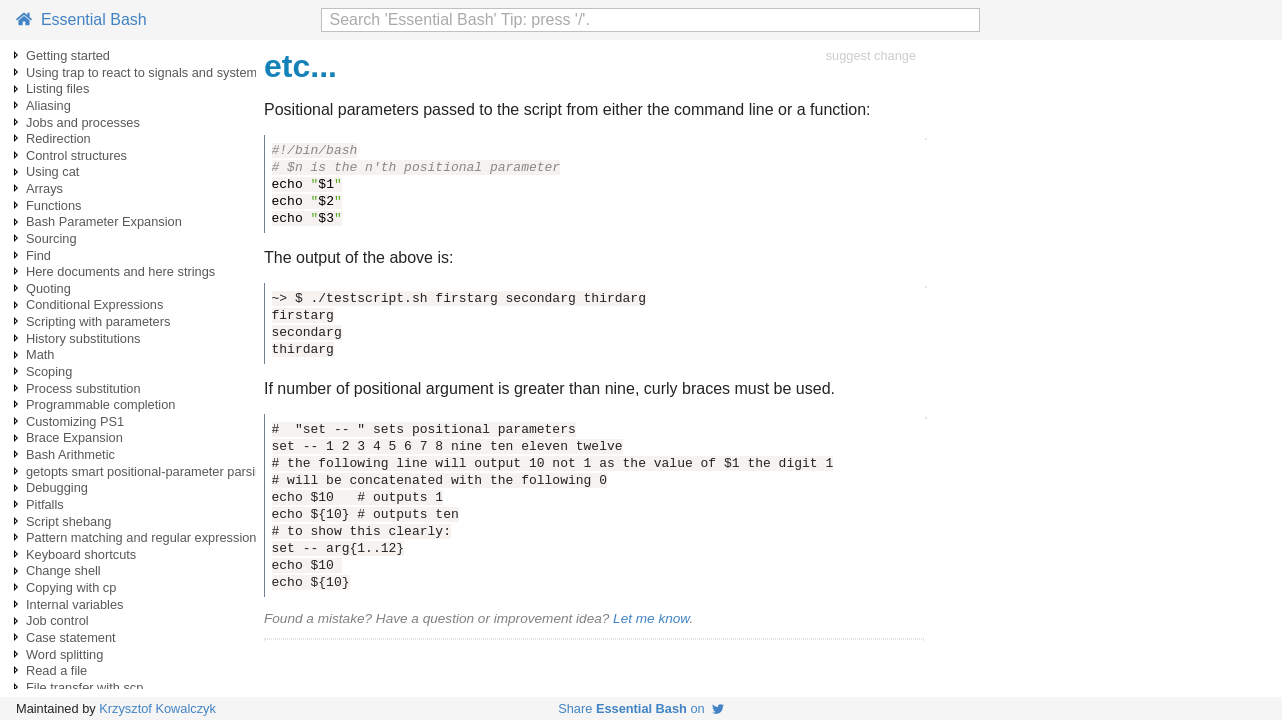 Image resolution: width=1282 pixels, height=720 pixels. What do you see at coordinates (71, 637) in the screenshot?
I see `Case statement` at bounding box center [71, 637].